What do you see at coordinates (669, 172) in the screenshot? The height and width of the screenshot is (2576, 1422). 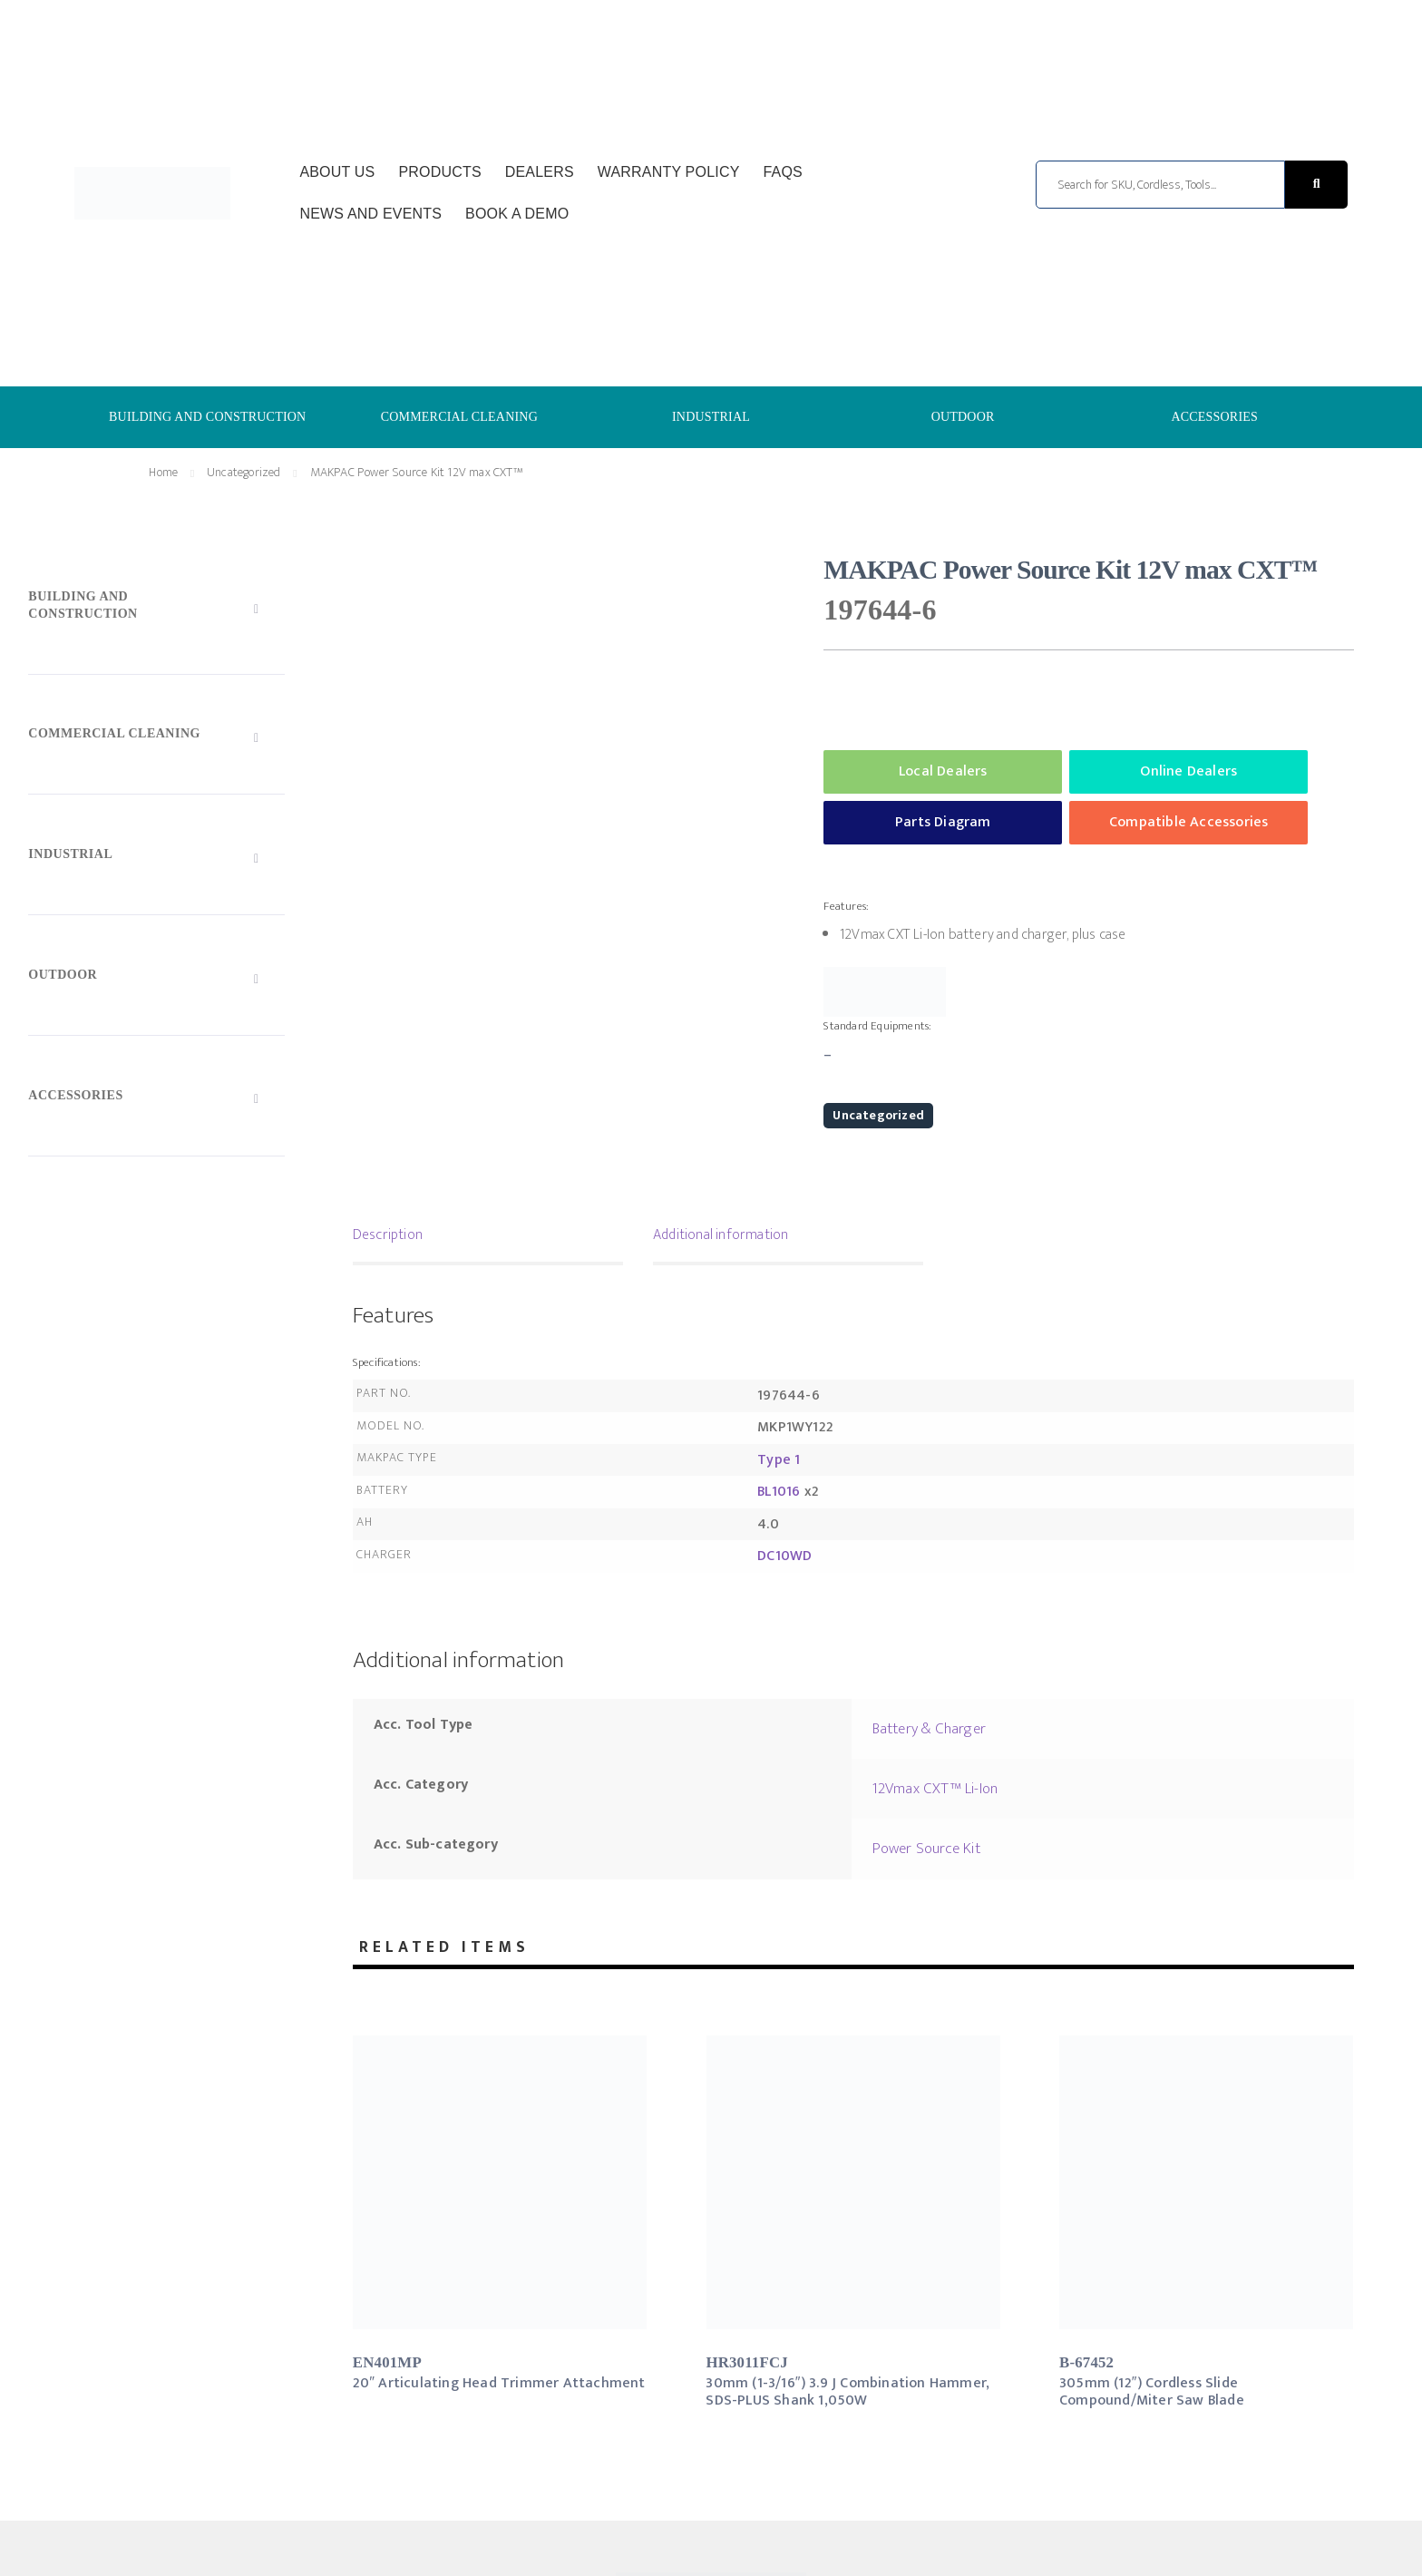 I see `Warranty Policy` at bounding box center [669, 172].